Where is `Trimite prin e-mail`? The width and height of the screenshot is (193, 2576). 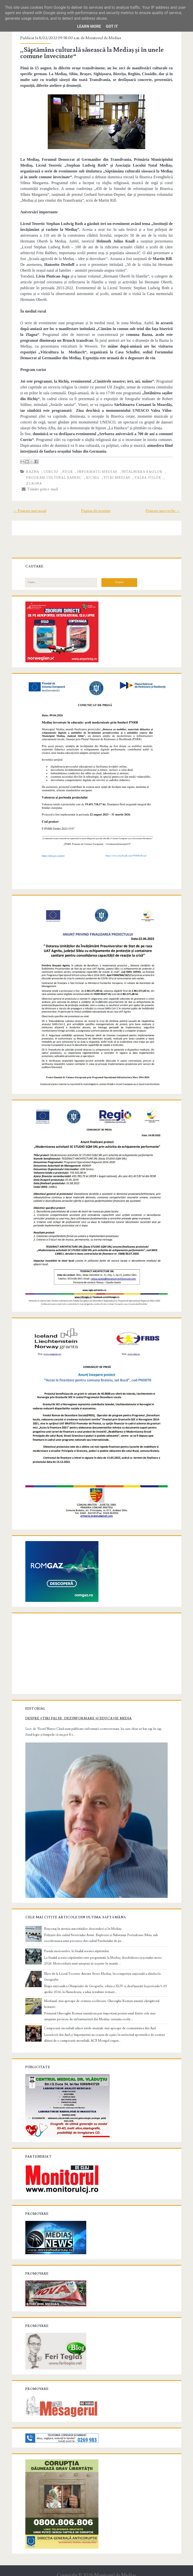
Trimite prin e-mail is located at coordinates (42, 500).